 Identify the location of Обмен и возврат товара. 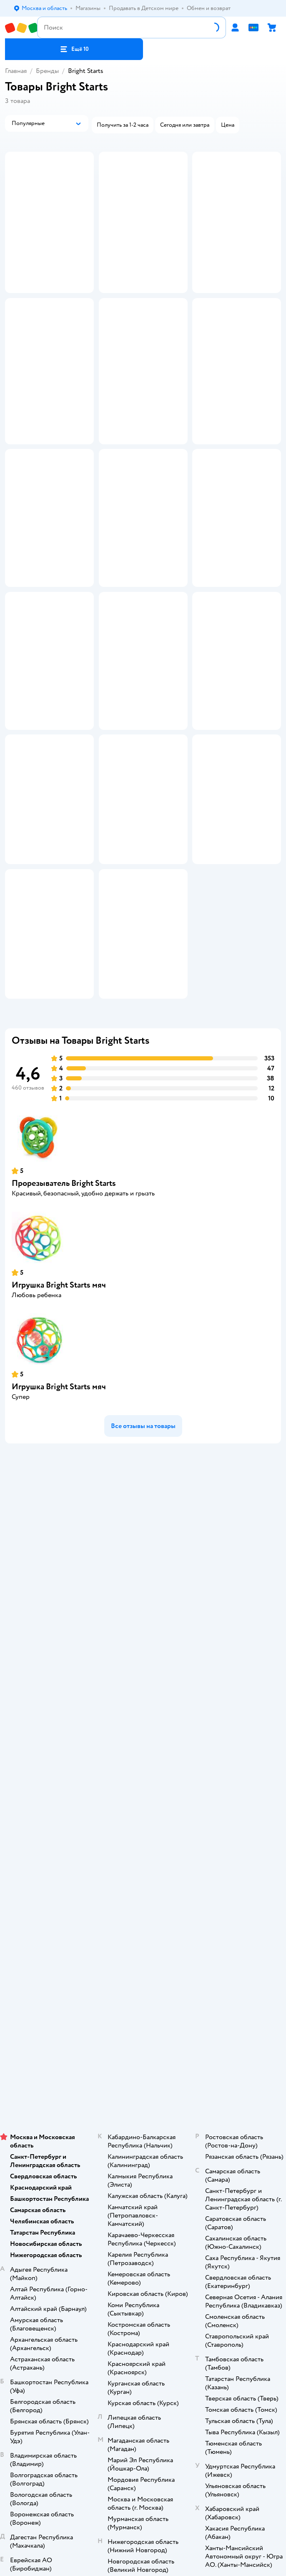
(143, 1745).